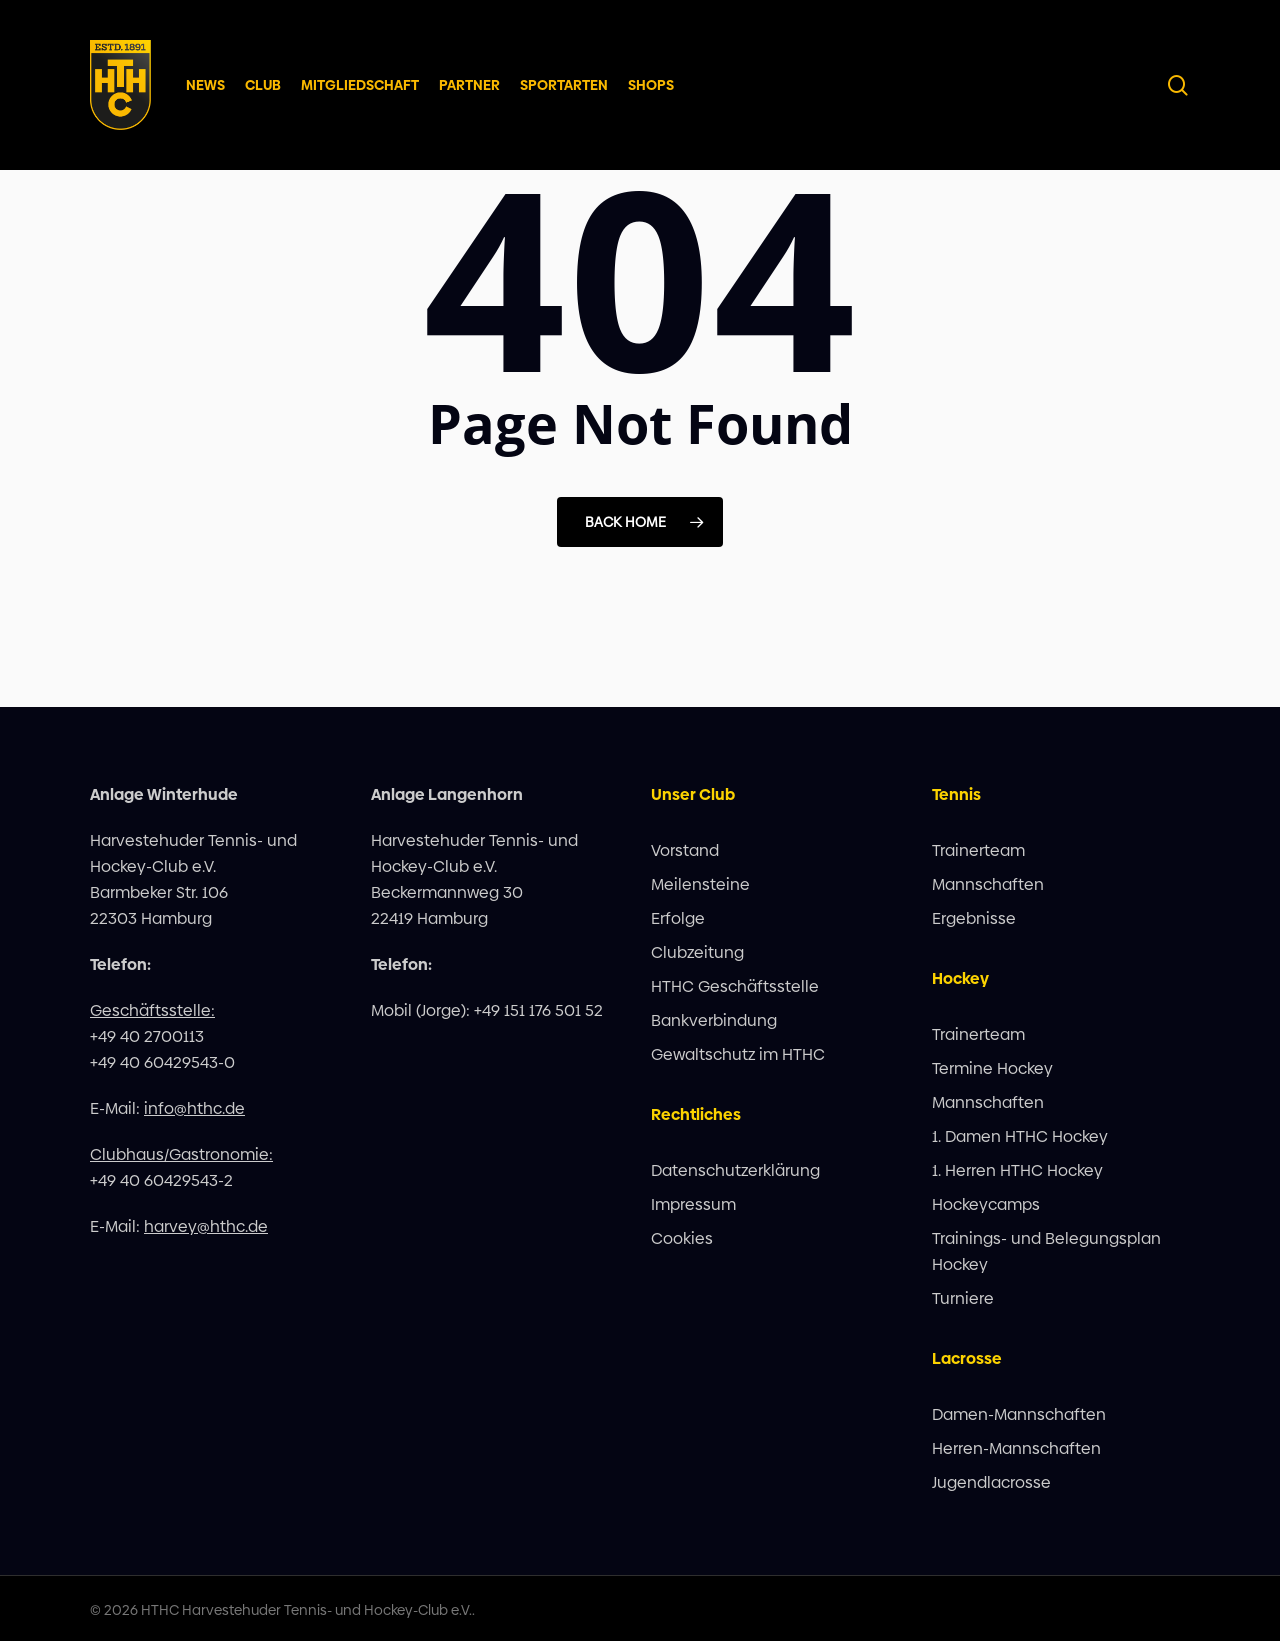 The width and height of the screenshot is (1280, 1641). I want to click on Herren-Mannschaften, so click(1016, 1448).